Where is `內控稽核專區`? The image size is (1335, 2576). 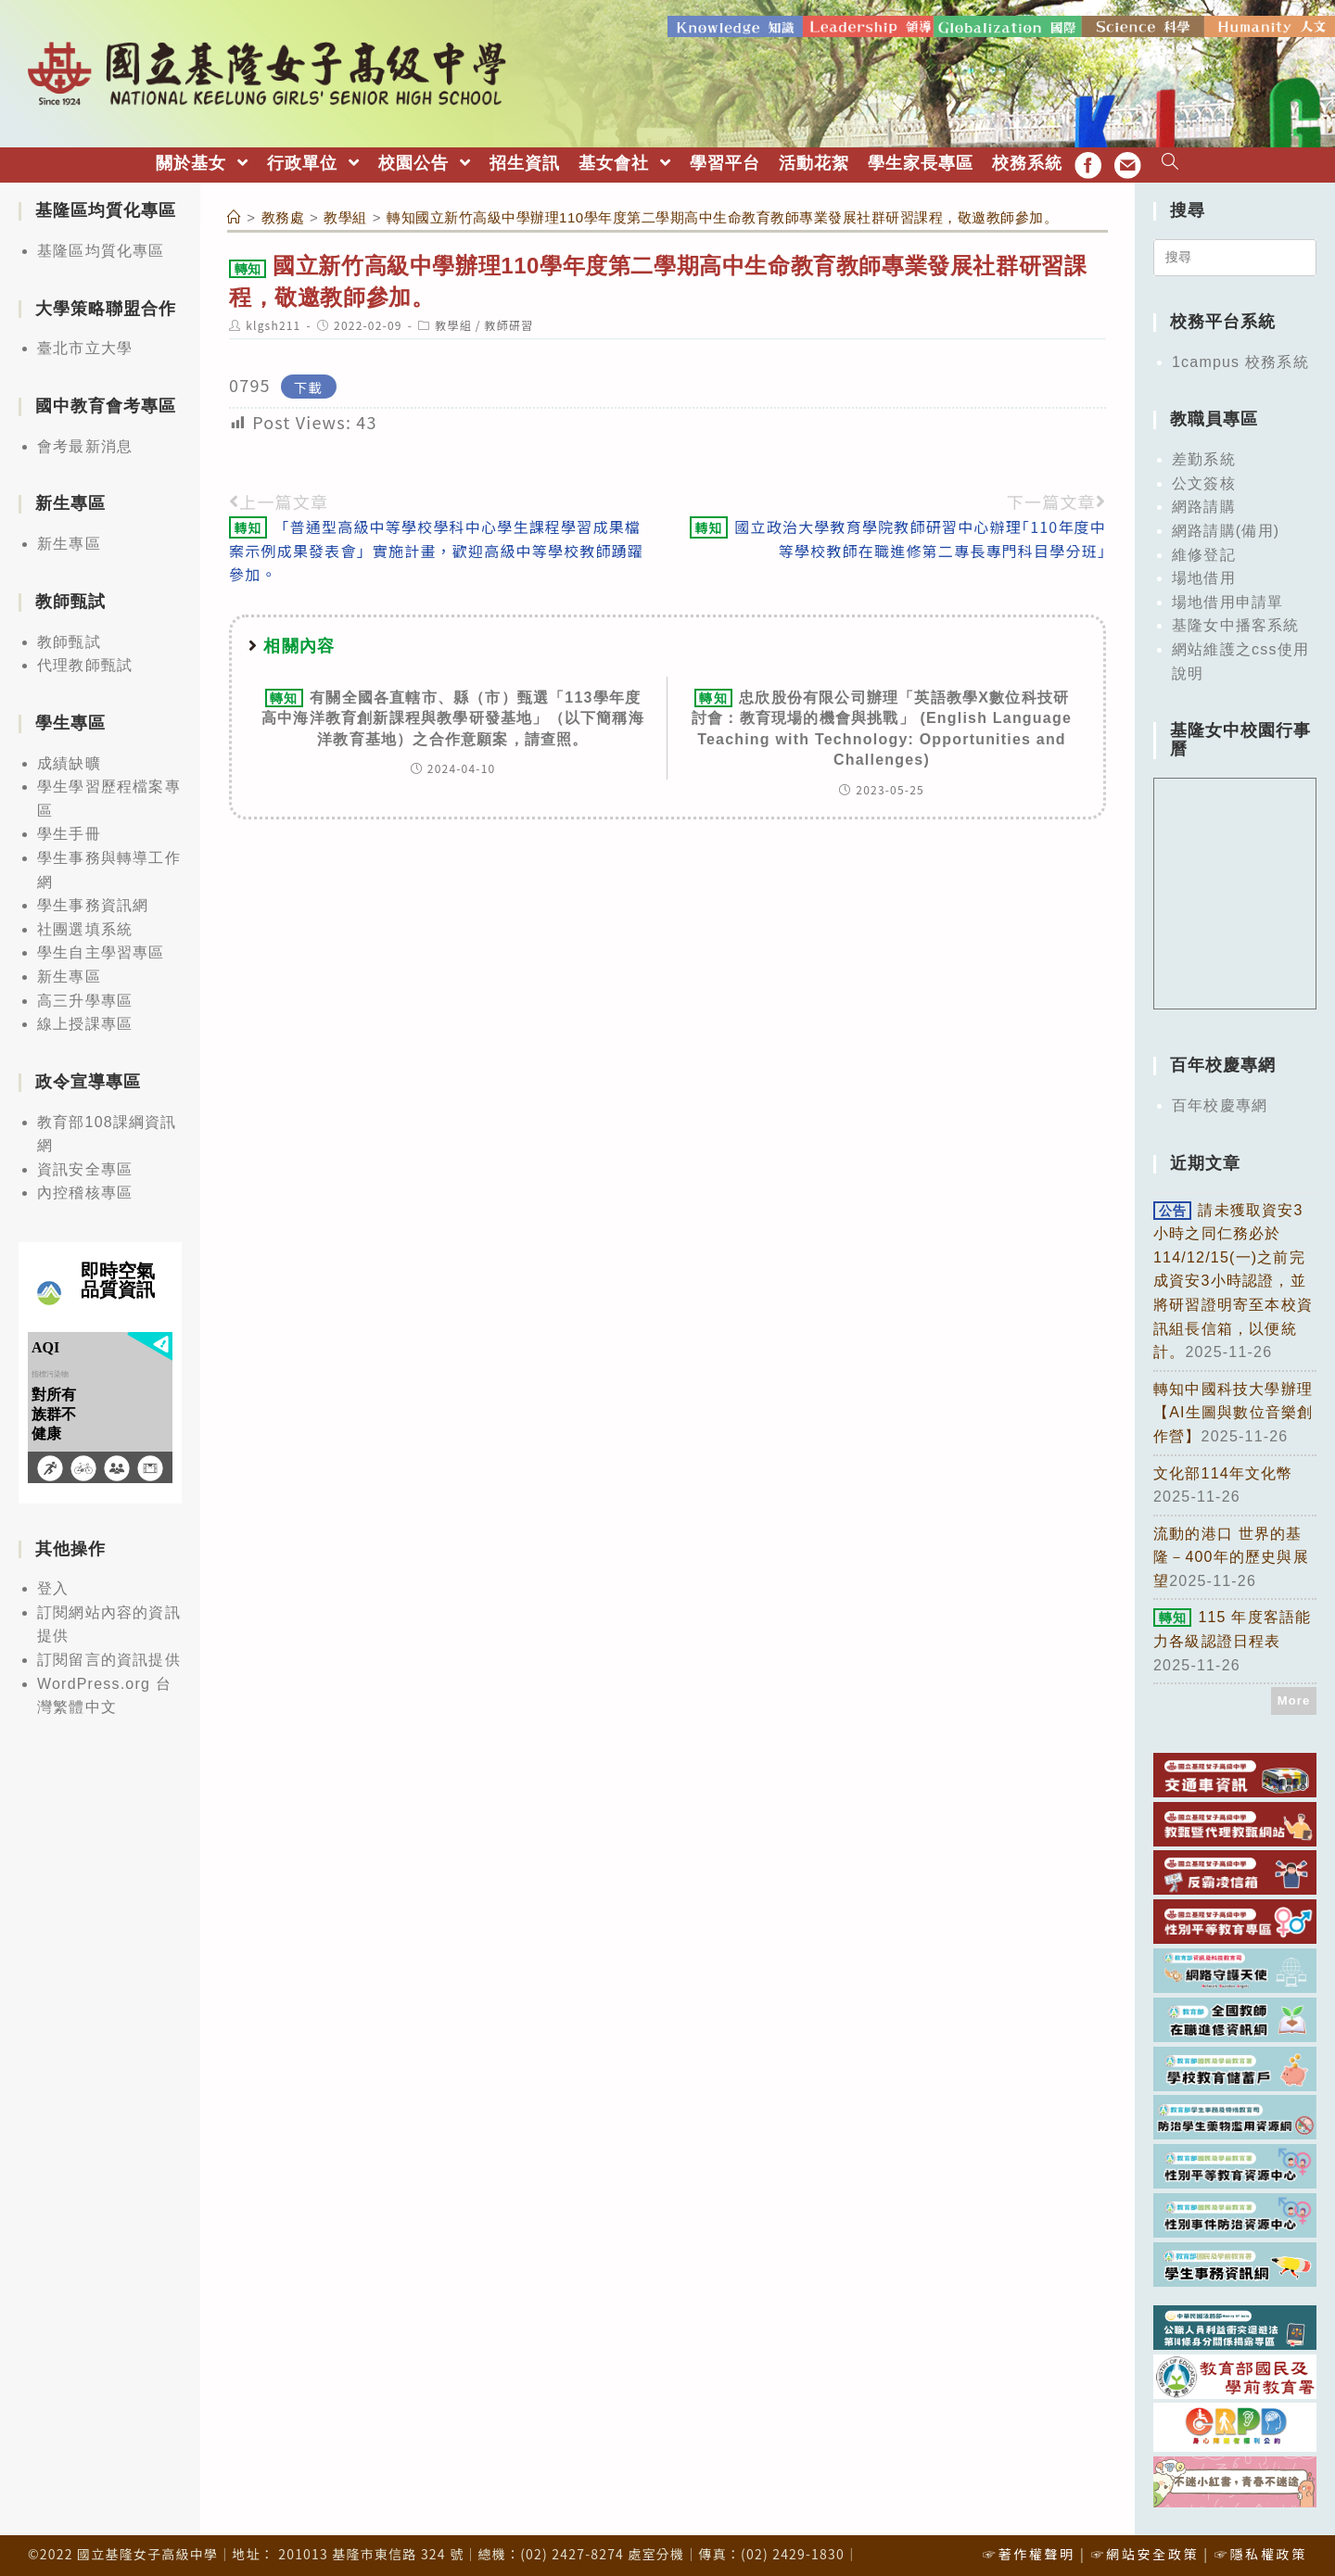 內控稽核專區 is located at coordinates (85, 1191).